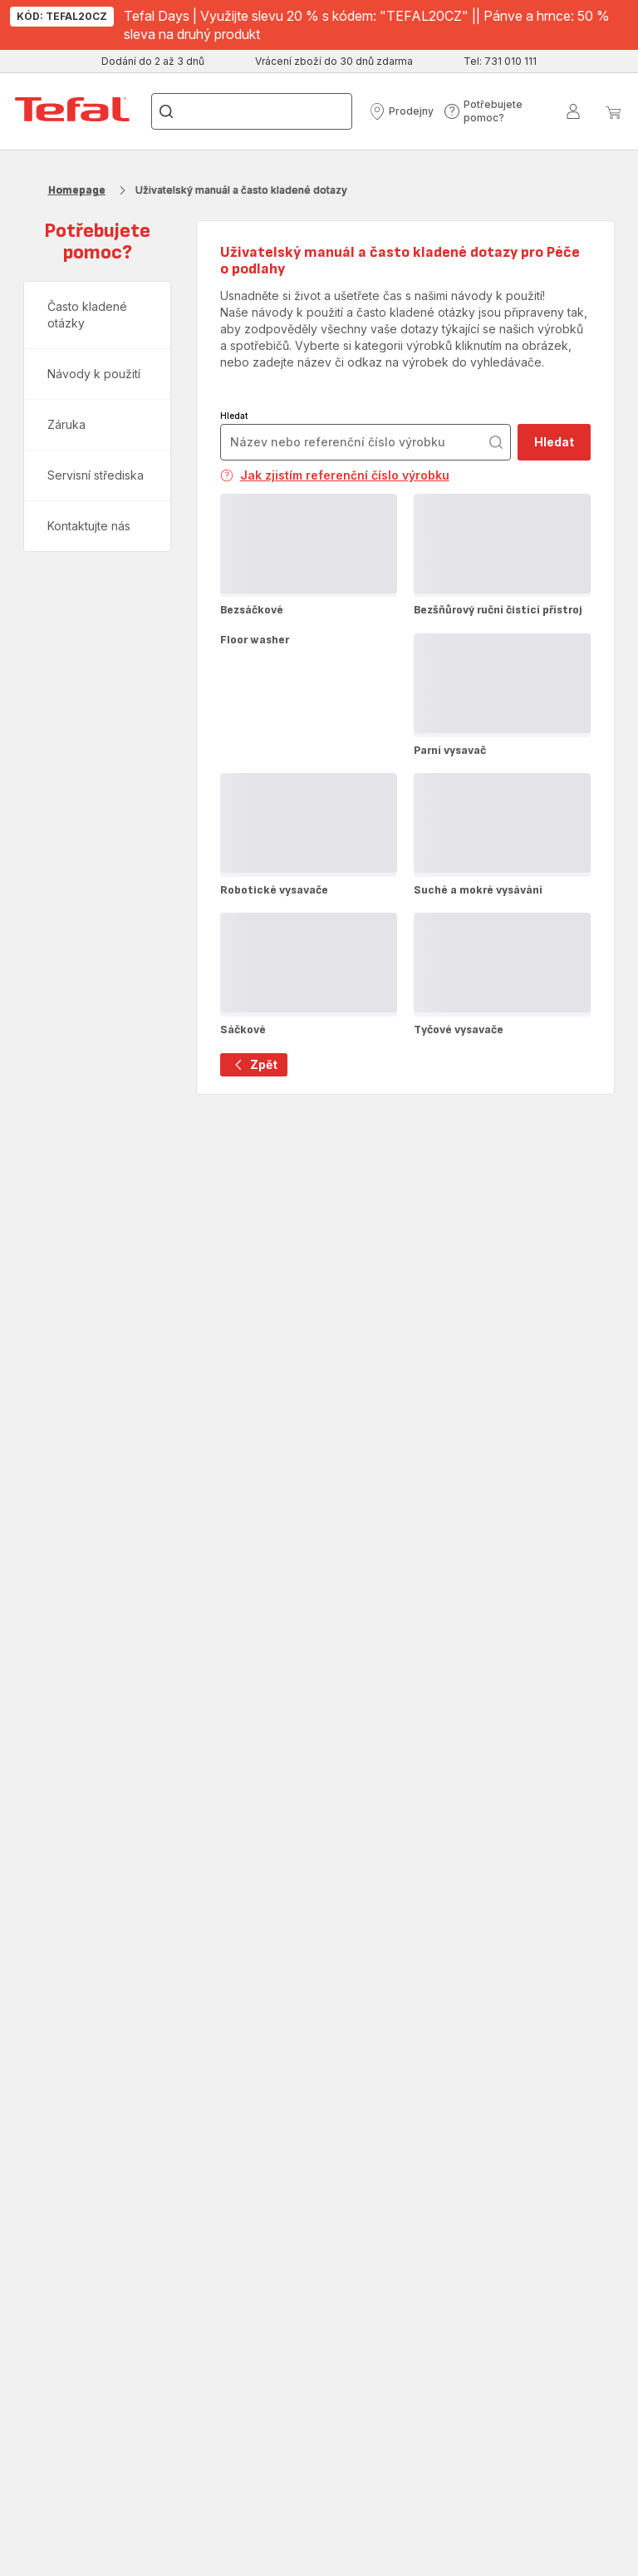 This screenshot has height=2576, width=638. I want to click on Homepage, so click(77, 190).